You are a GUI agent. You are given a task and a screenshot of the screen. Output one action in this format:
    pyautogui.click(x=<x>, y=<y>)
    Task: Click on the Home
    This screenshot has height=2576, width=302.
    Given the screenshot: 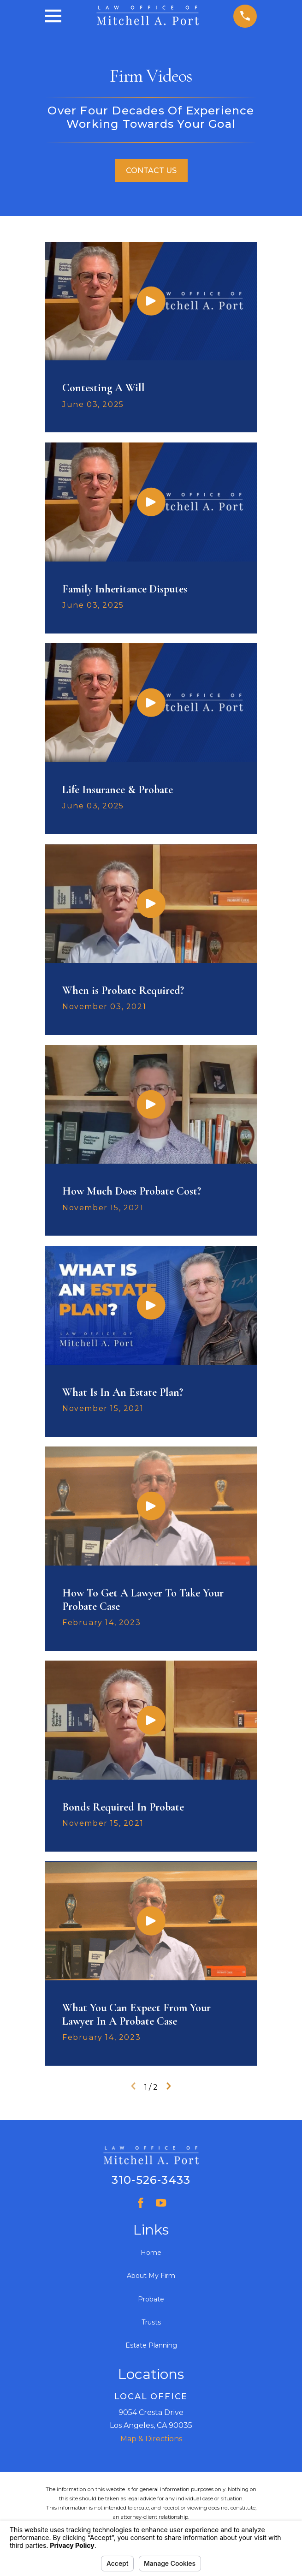 What is the action you would take?
    pyautogui.click(x=151, y=2252)
    